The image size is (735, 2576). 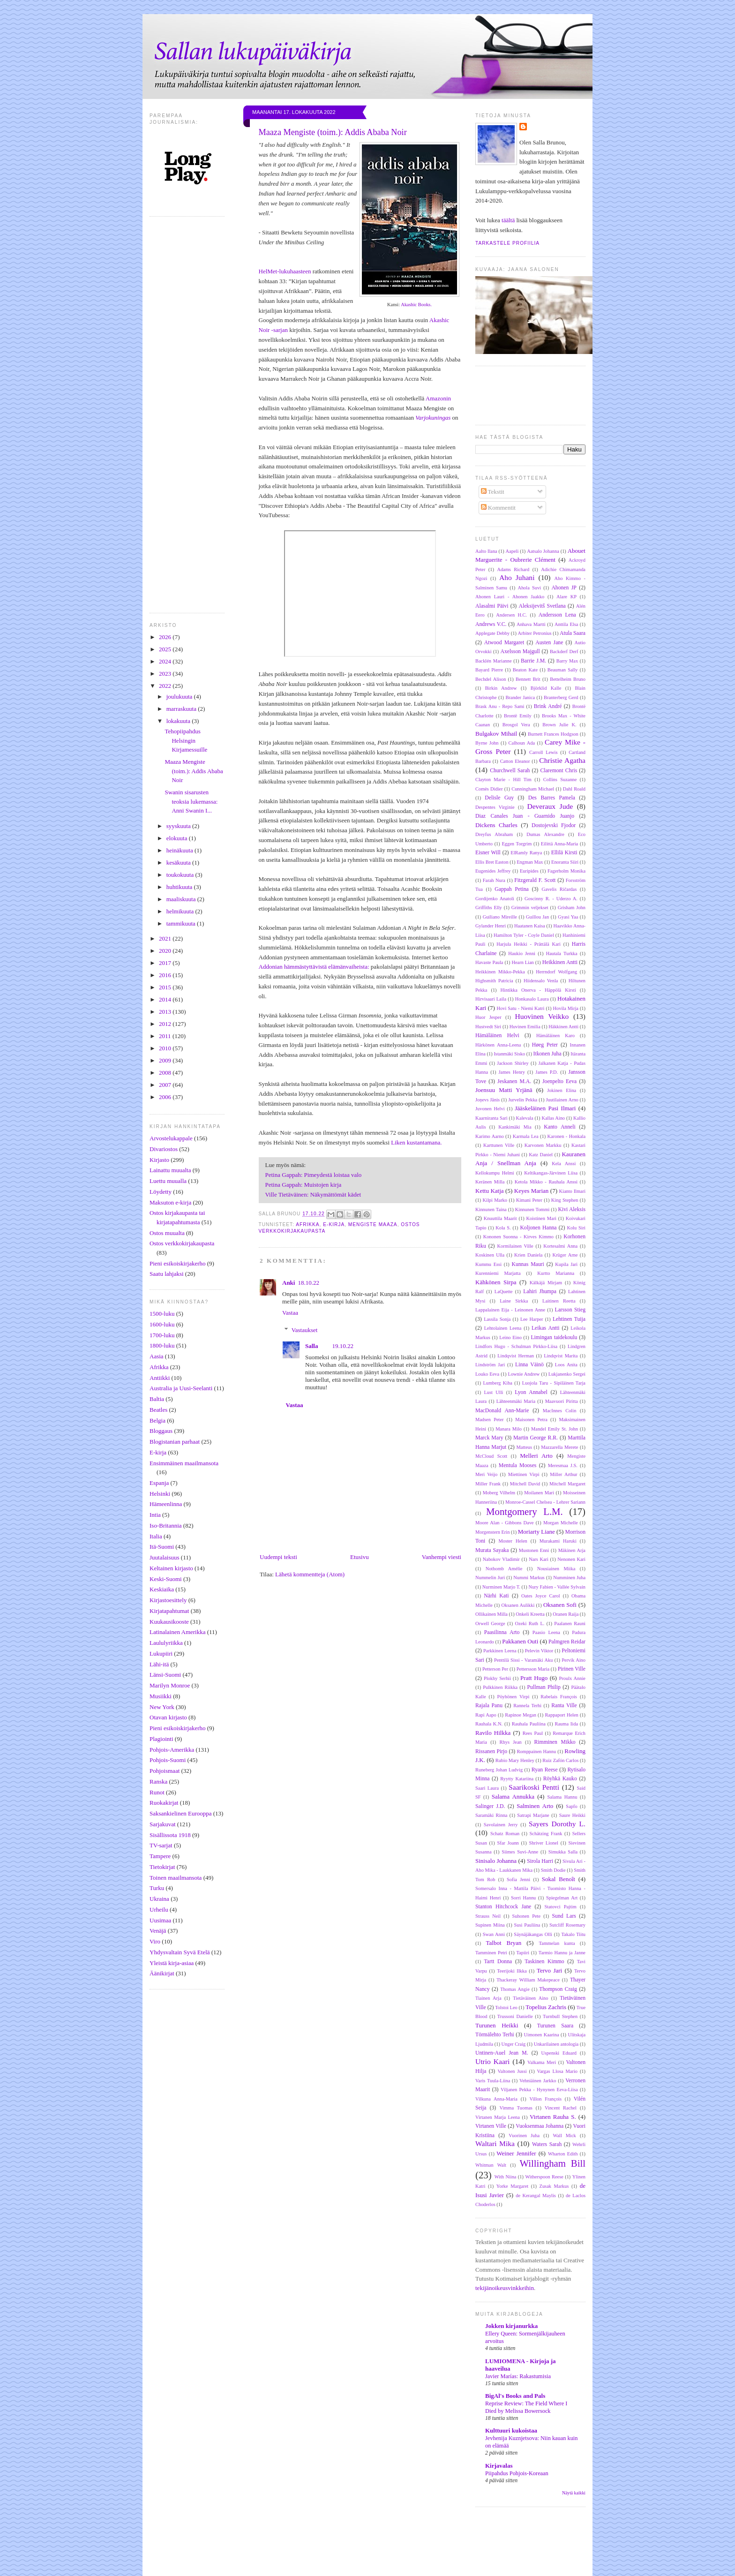 I want to click on Leikas Antti, so click(x=546, y=1328).